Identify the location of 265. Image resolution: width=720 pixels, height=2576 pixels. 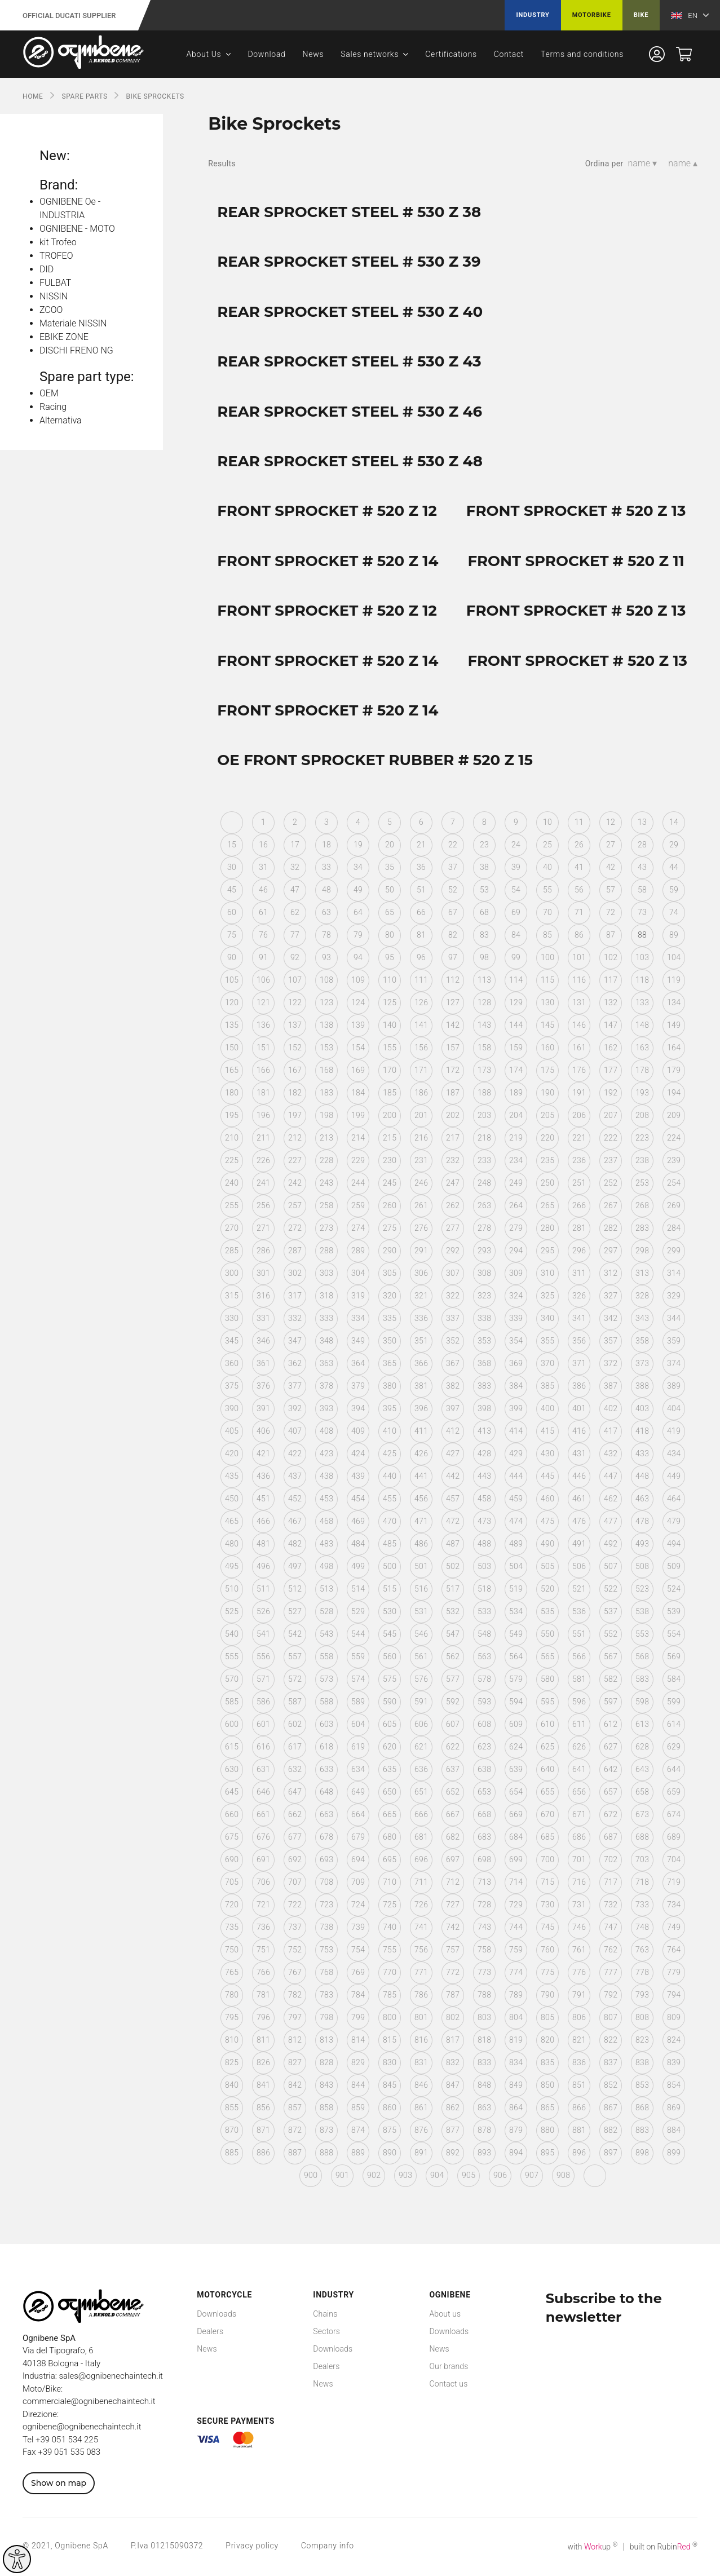
(547, 1205).